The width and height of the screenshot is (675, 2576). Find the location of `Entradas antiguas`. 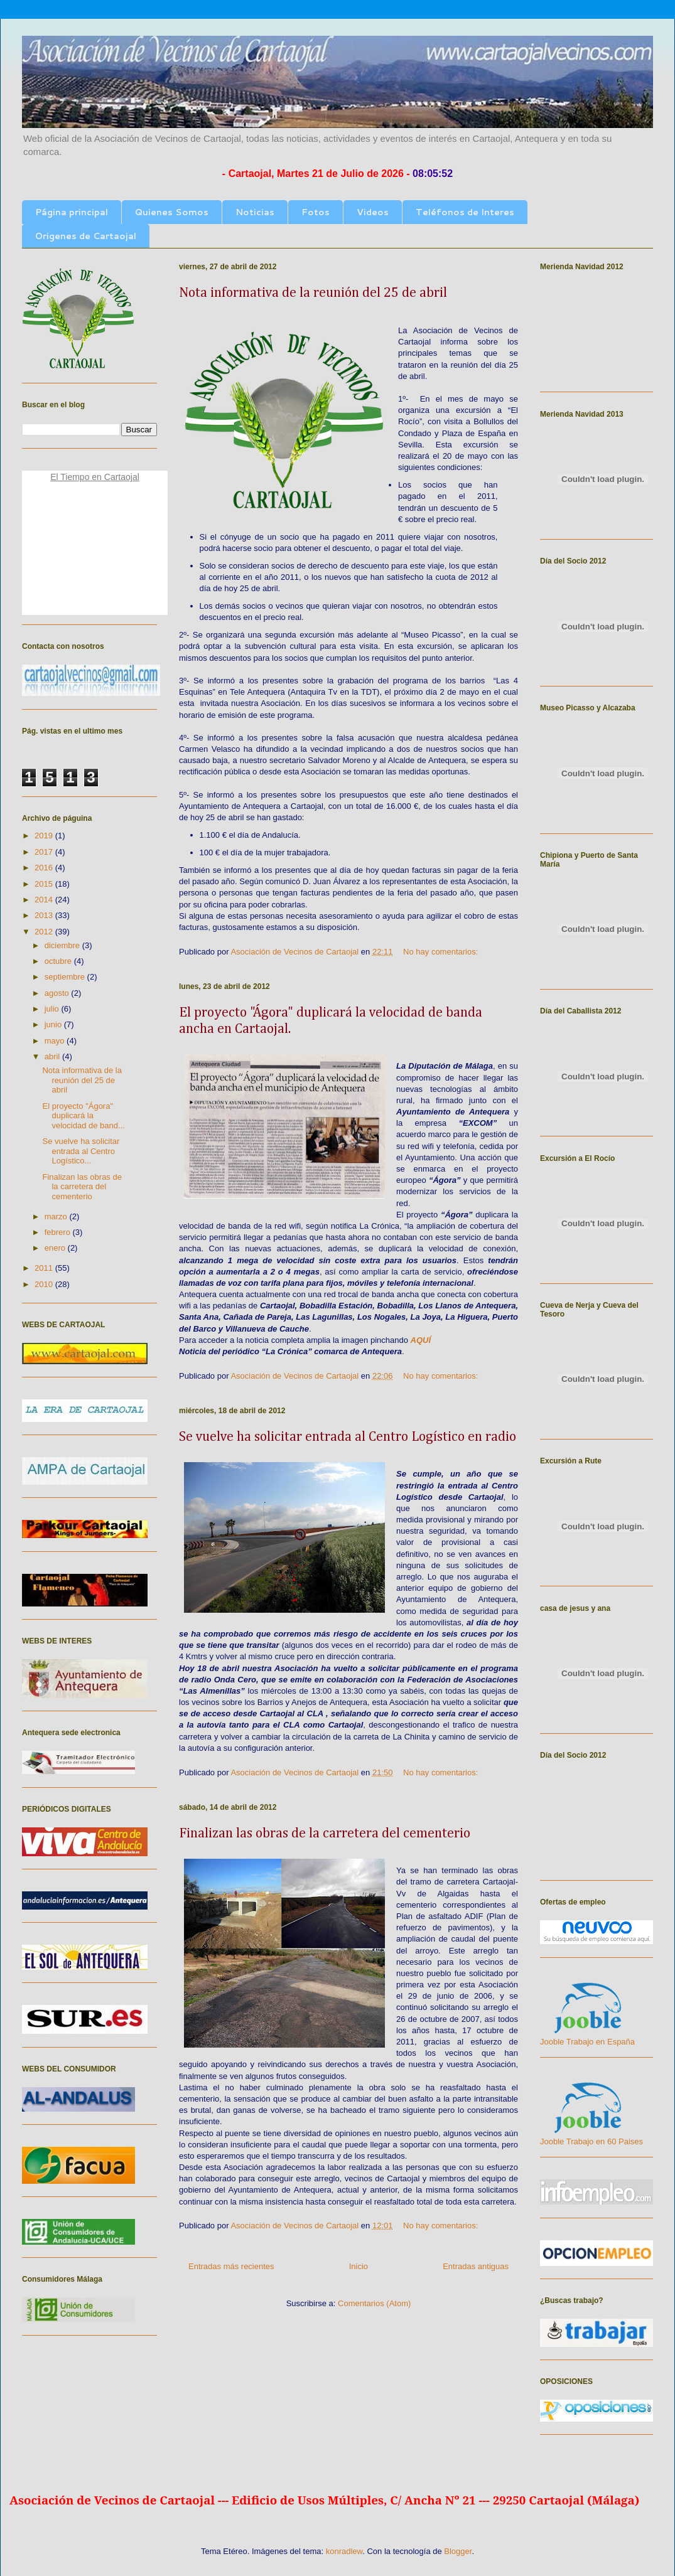

Entradas antiguas is located at coordinates (476, 2266).